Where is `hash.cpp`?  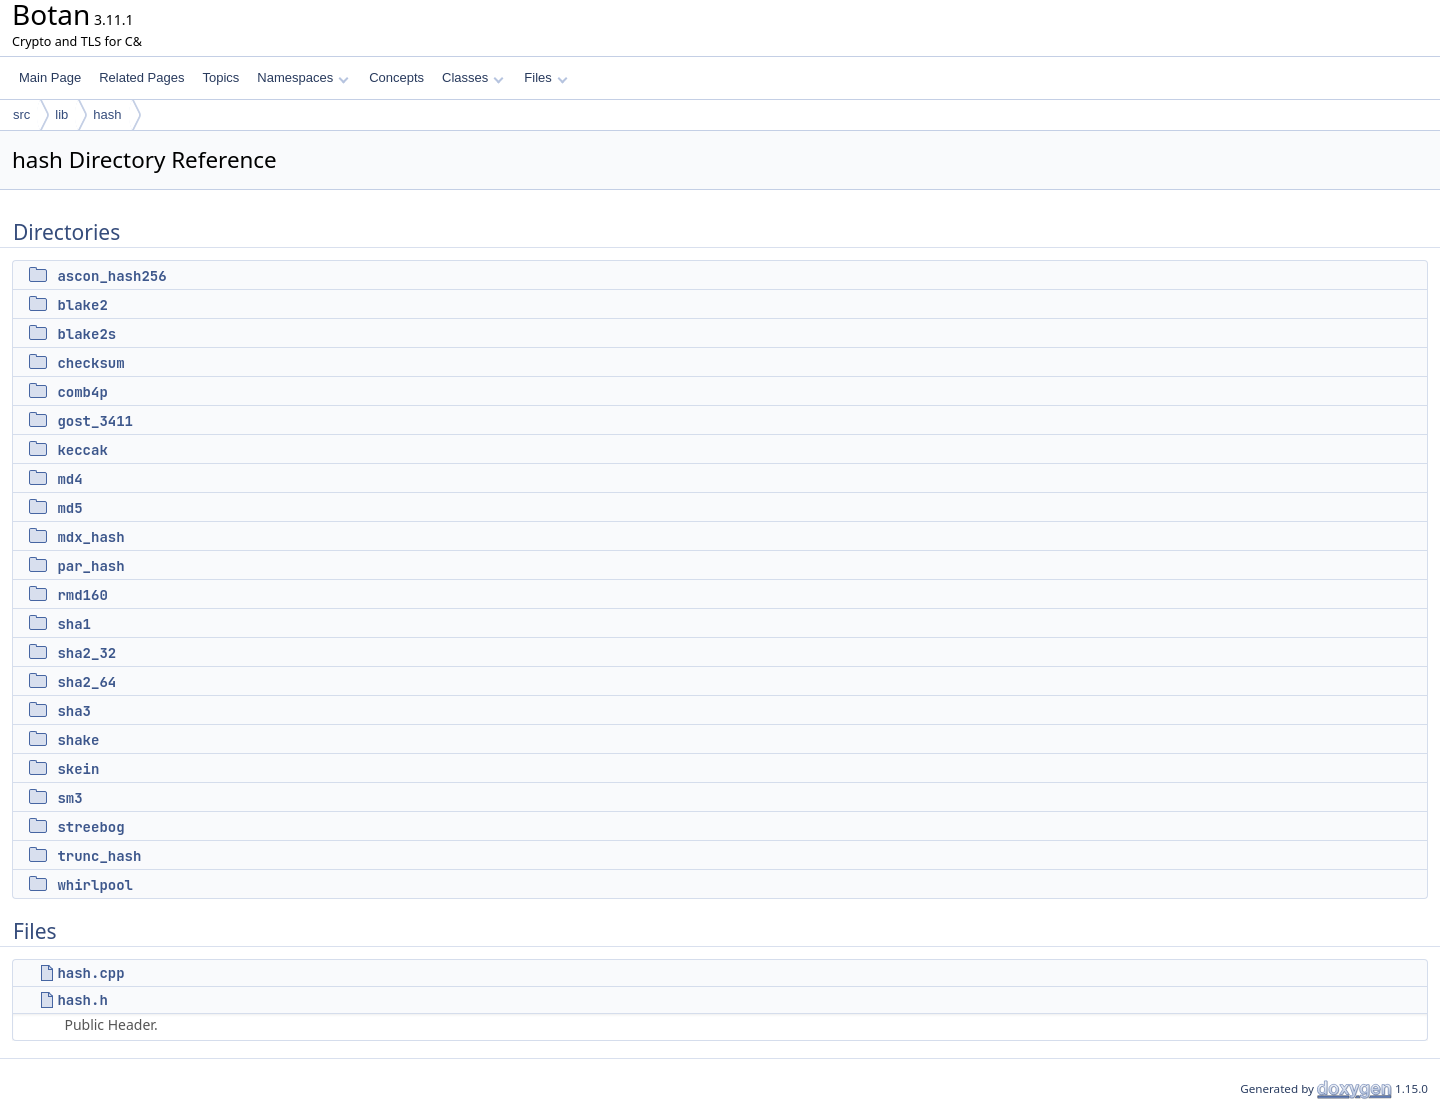
hash.cpp is located at coordinates (90, 973).